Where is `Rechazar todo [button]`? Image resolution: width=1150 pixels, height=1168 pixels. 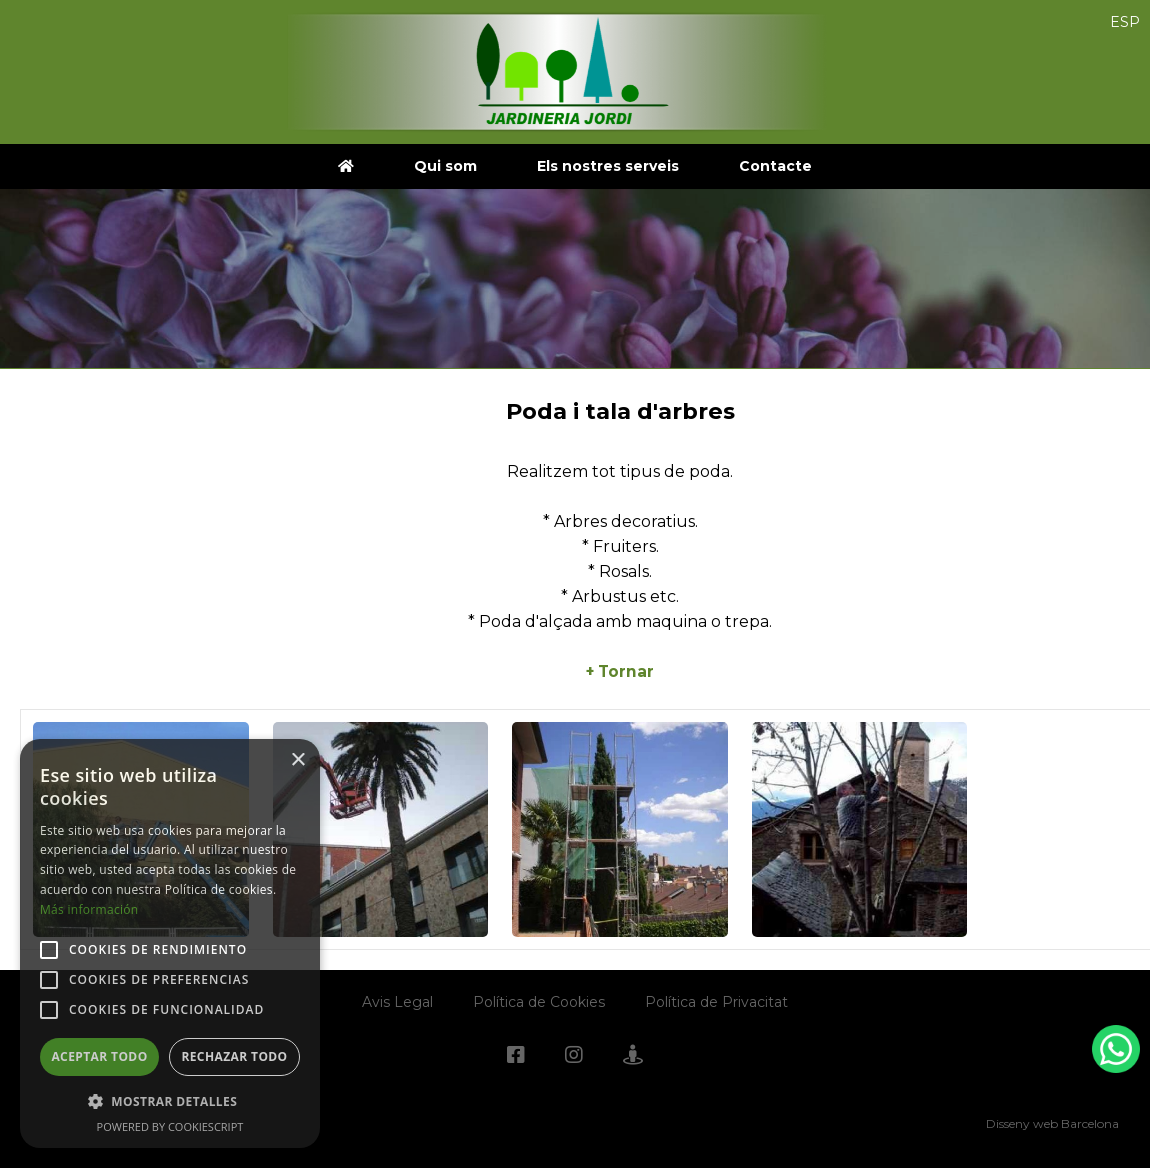
Rechazar todo [button] is located at coordinates (234, 1056).